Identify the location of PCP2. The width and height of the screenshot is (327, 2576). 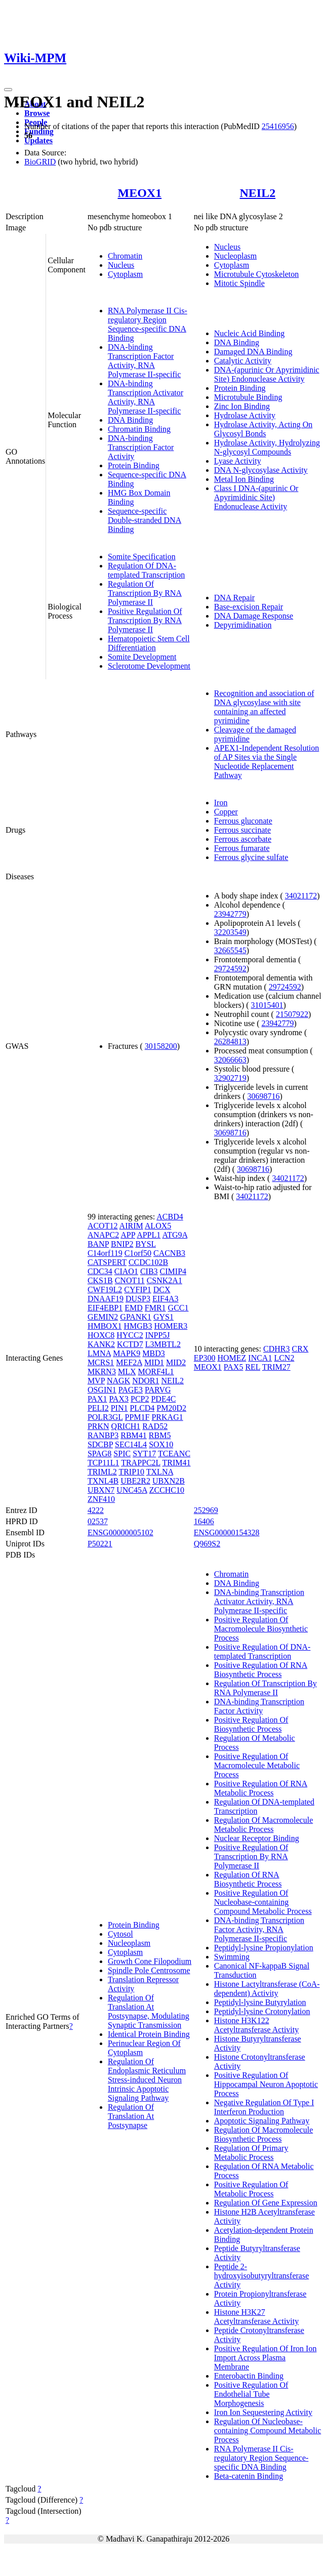
(140, 1399).